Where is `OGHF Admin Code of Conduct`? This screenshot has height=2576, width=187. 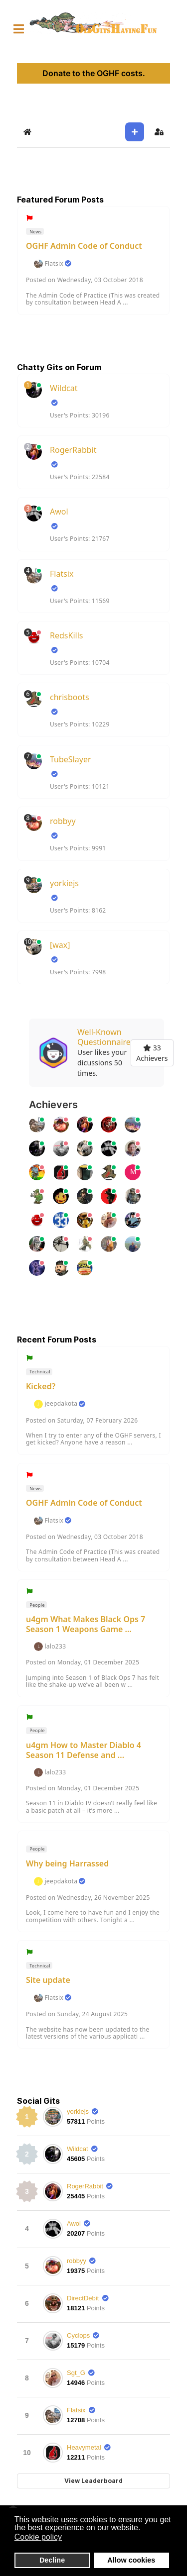 OGHF Admin Code of Conduct is located at coordinates (84, 246).